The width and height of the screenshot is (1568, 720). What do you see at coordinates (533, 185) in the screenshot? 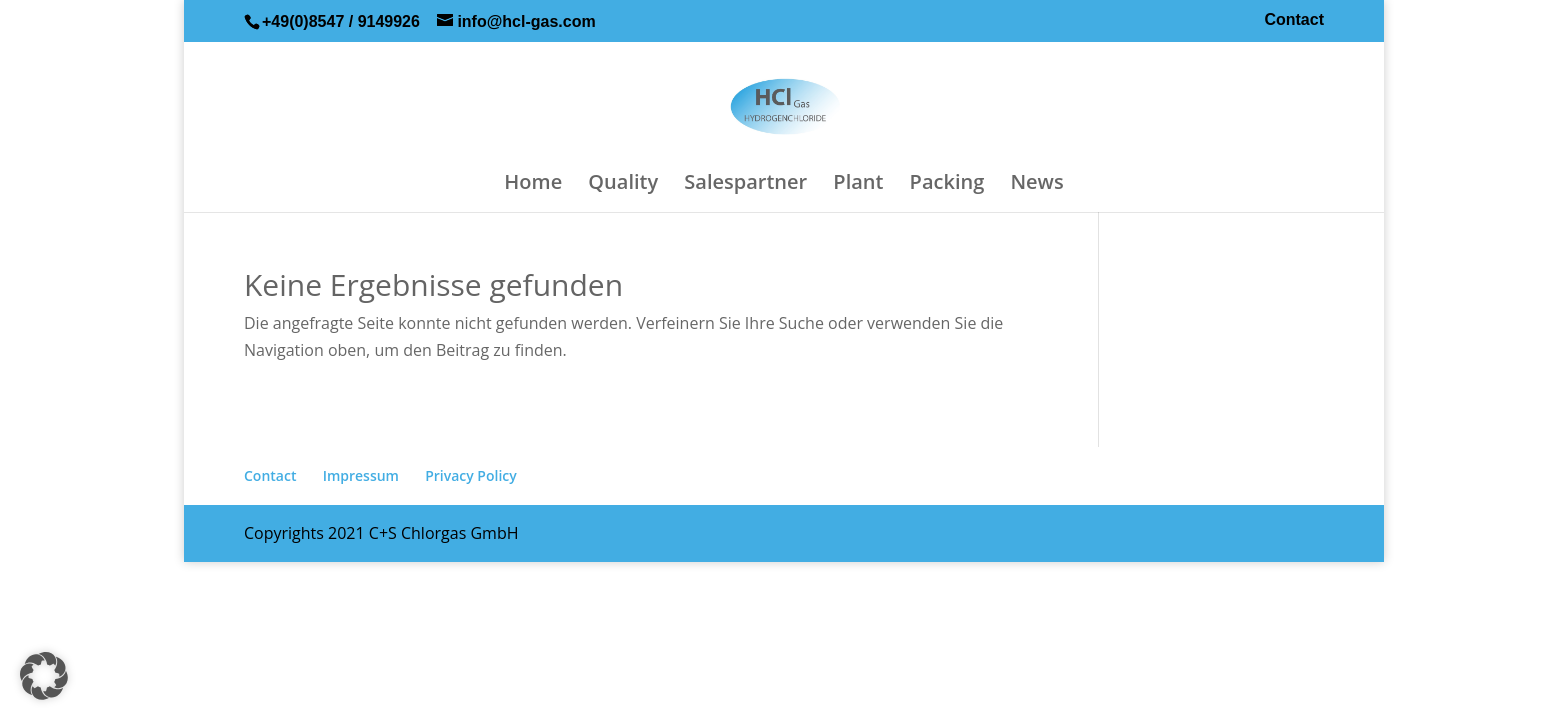
I see `Home` at bounding box center [533, 185].